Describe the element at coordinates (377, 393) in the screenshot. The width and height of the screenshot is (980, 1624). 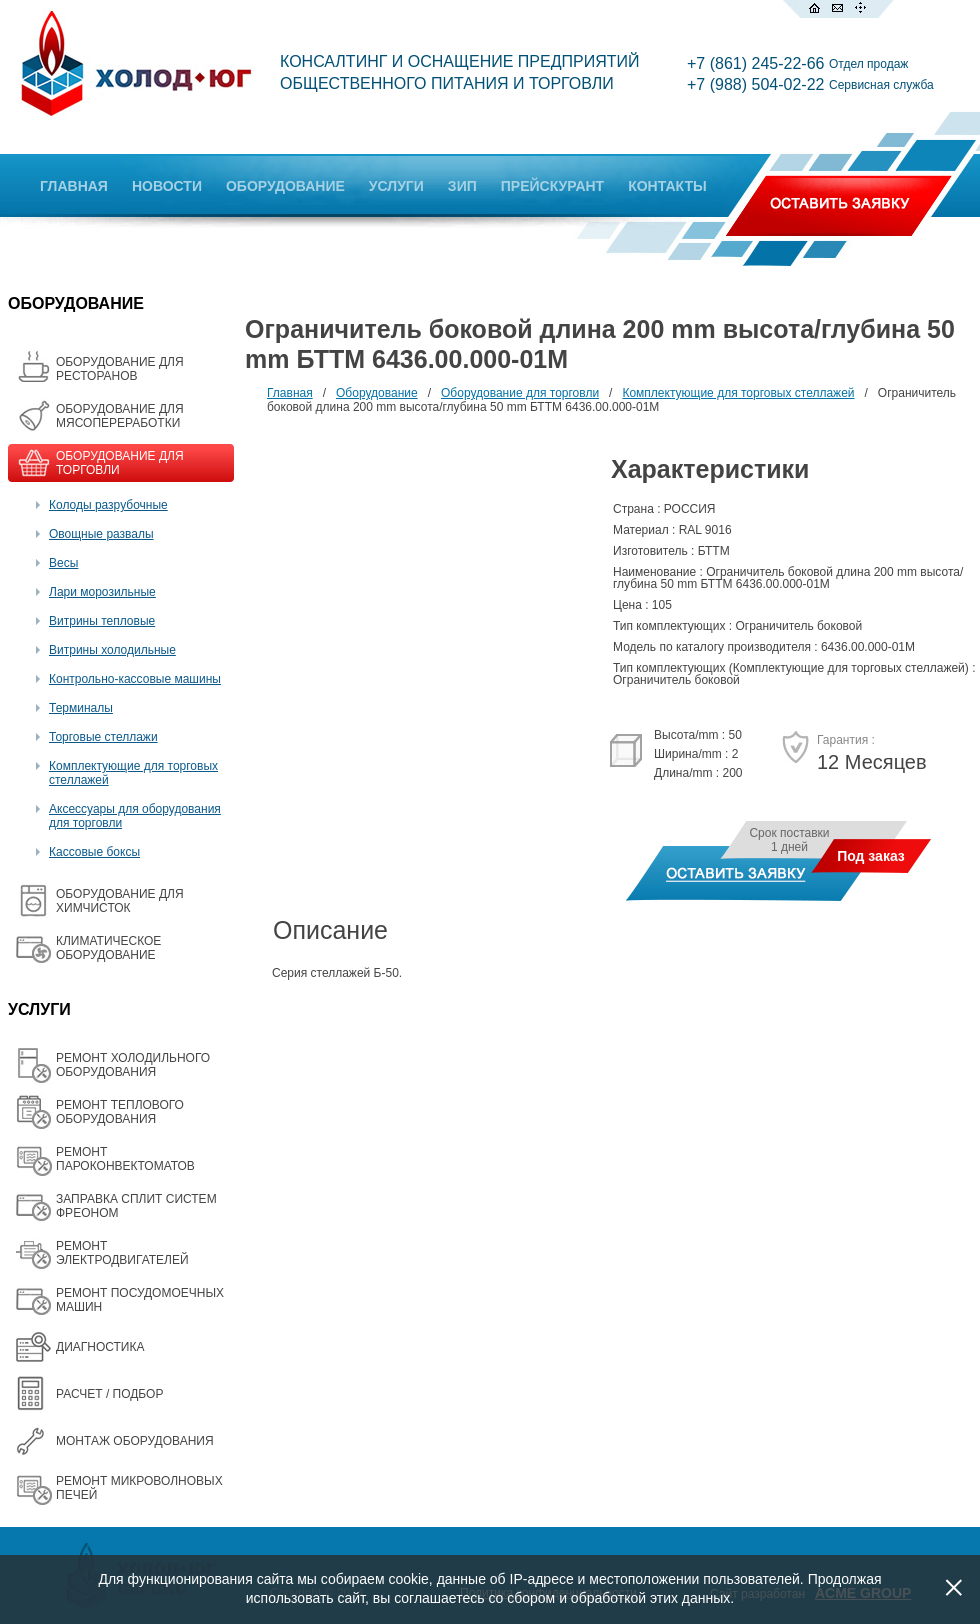
I see `Оборудование` at that location.